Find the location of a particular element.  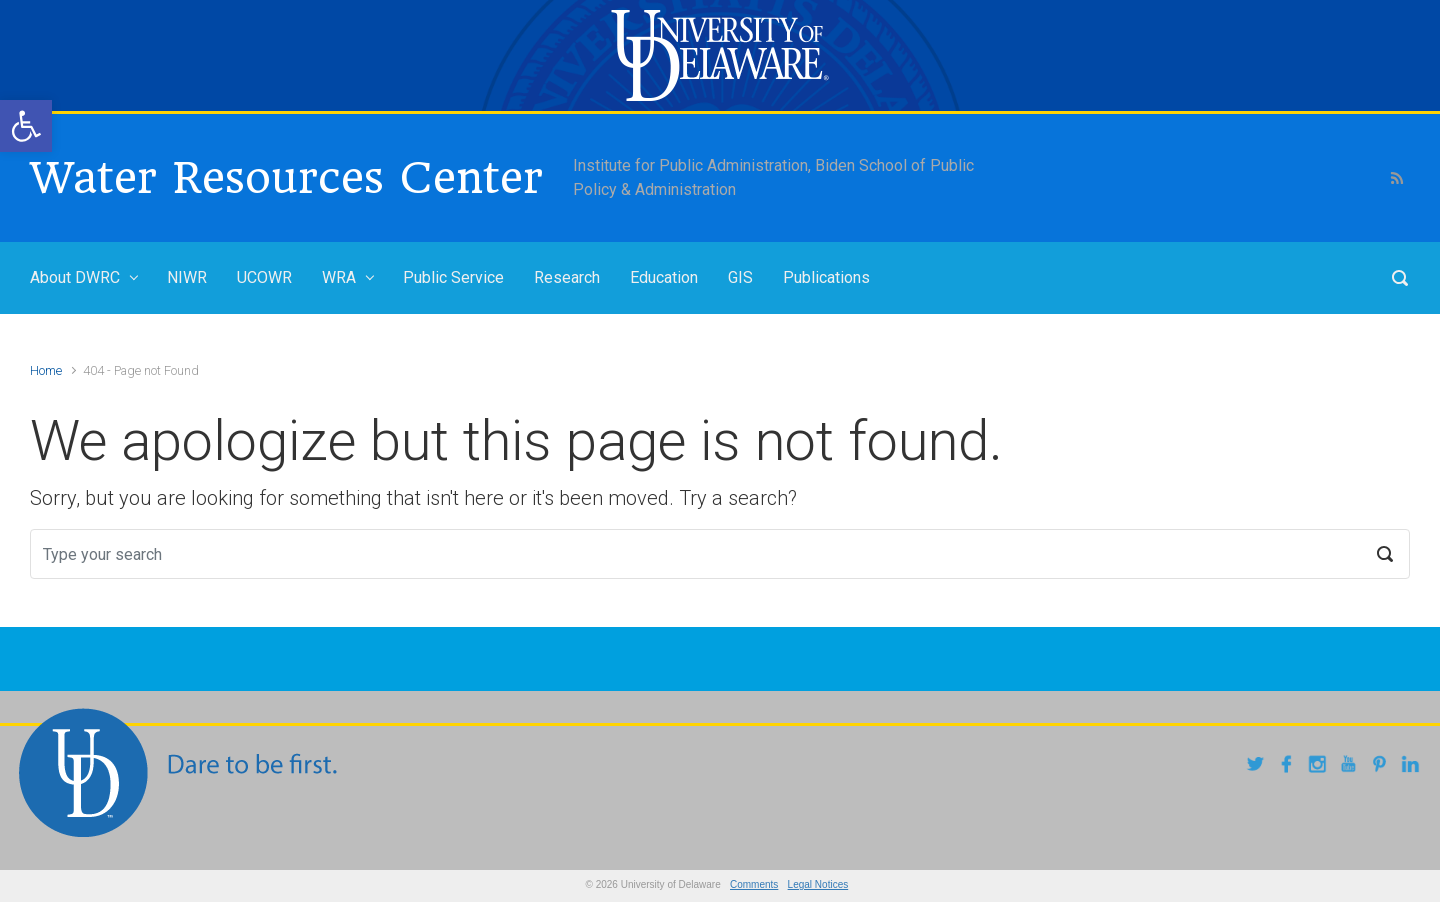

NIWR [link] is located at coordinates (187, 277).